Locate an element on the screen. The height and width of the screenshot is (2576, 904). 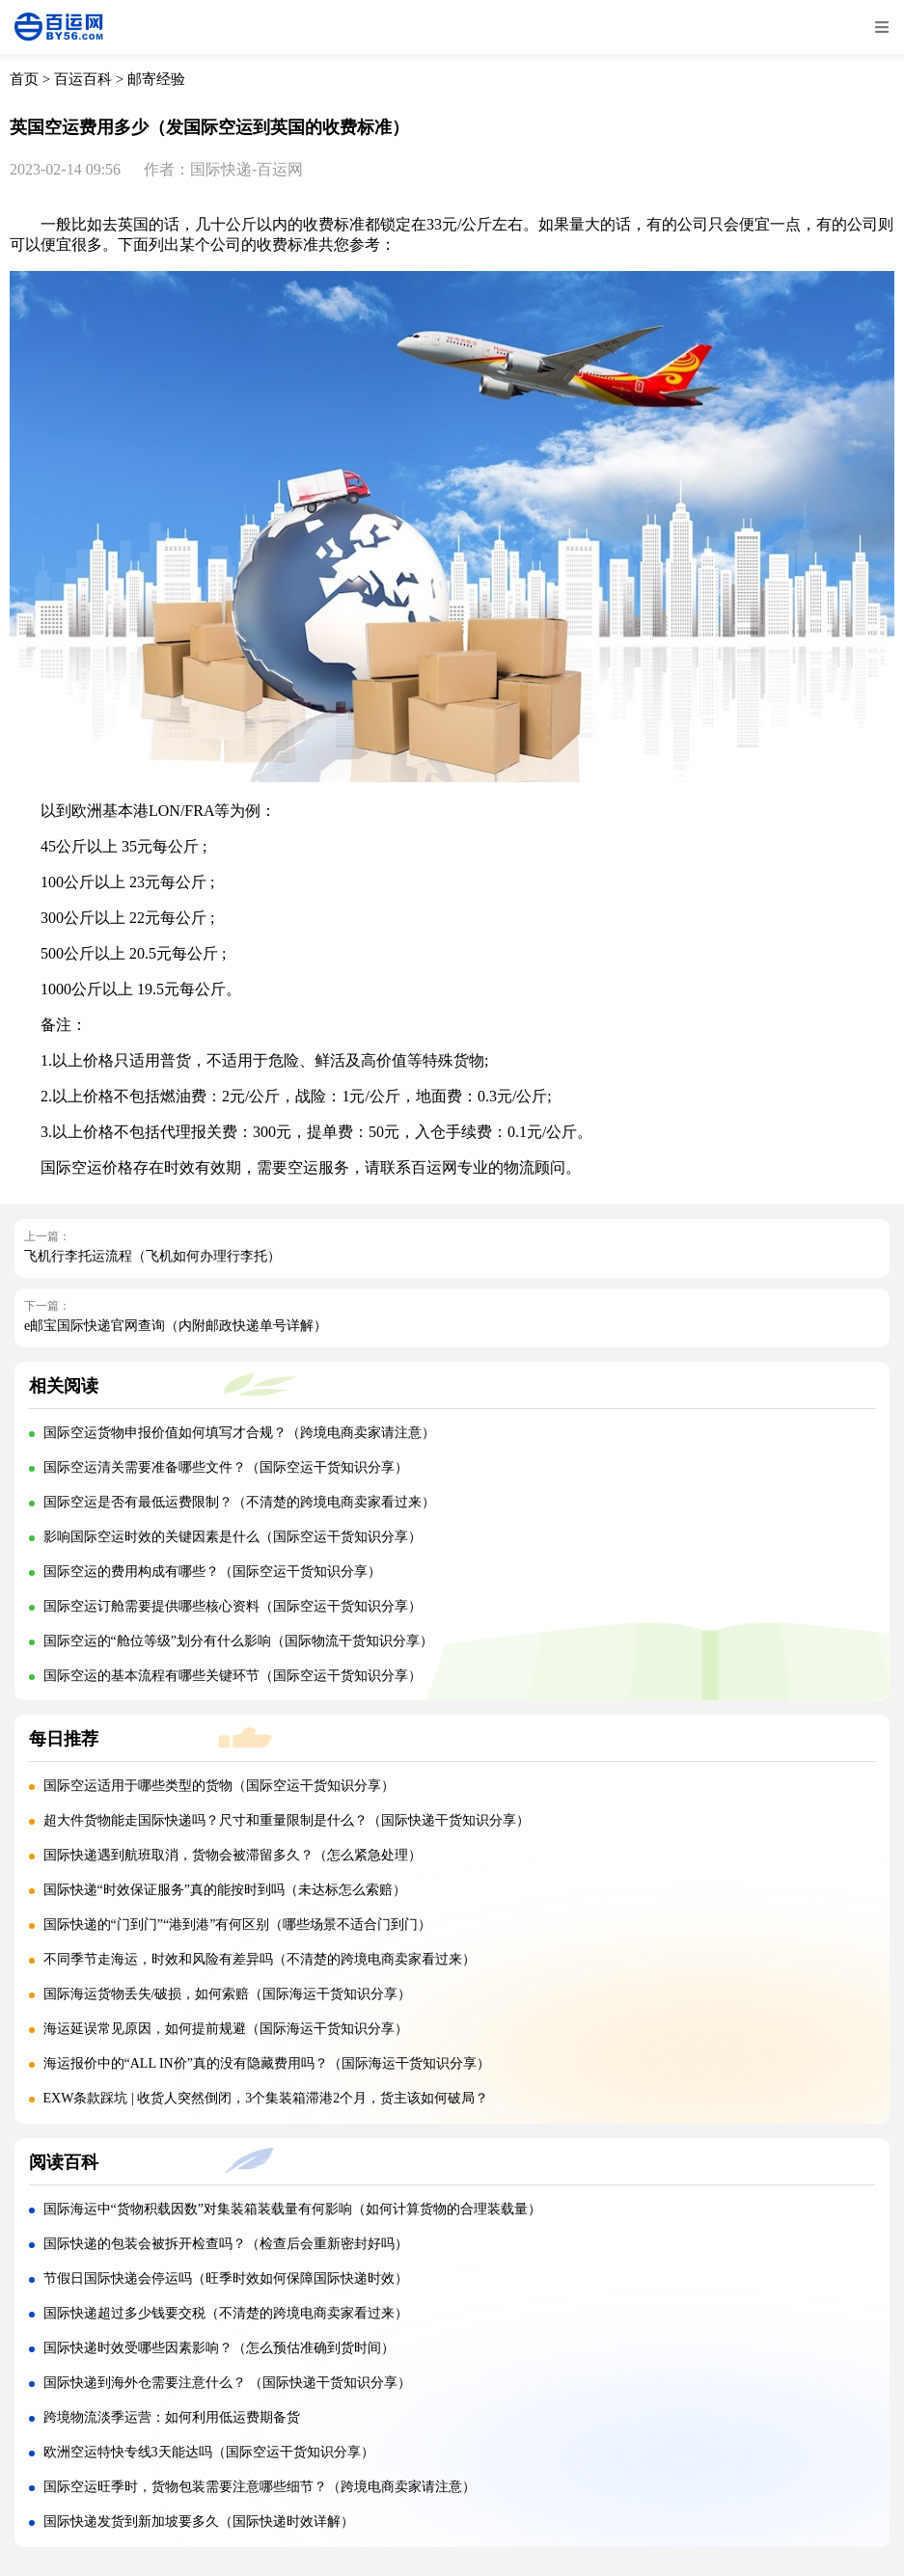
国际快递发货到新加坡要多久（国际快递时效详解） is located at coordinates (198, 2521).